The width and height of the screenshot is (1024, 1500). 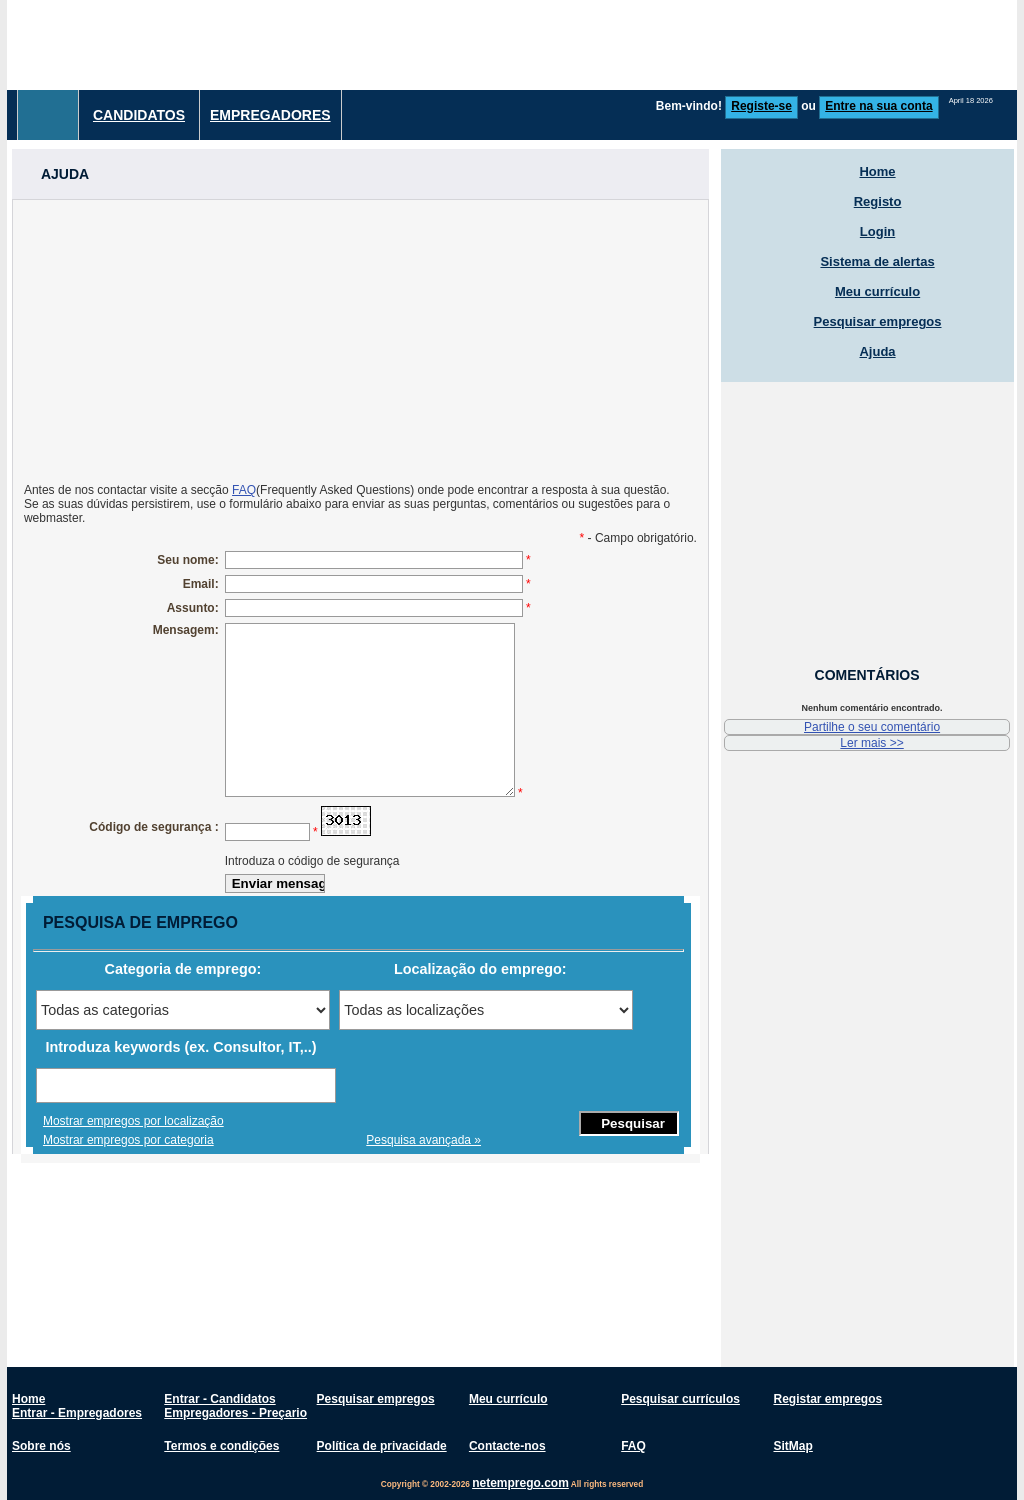 I want to click on SitMap, so click(x=792, y=1446).